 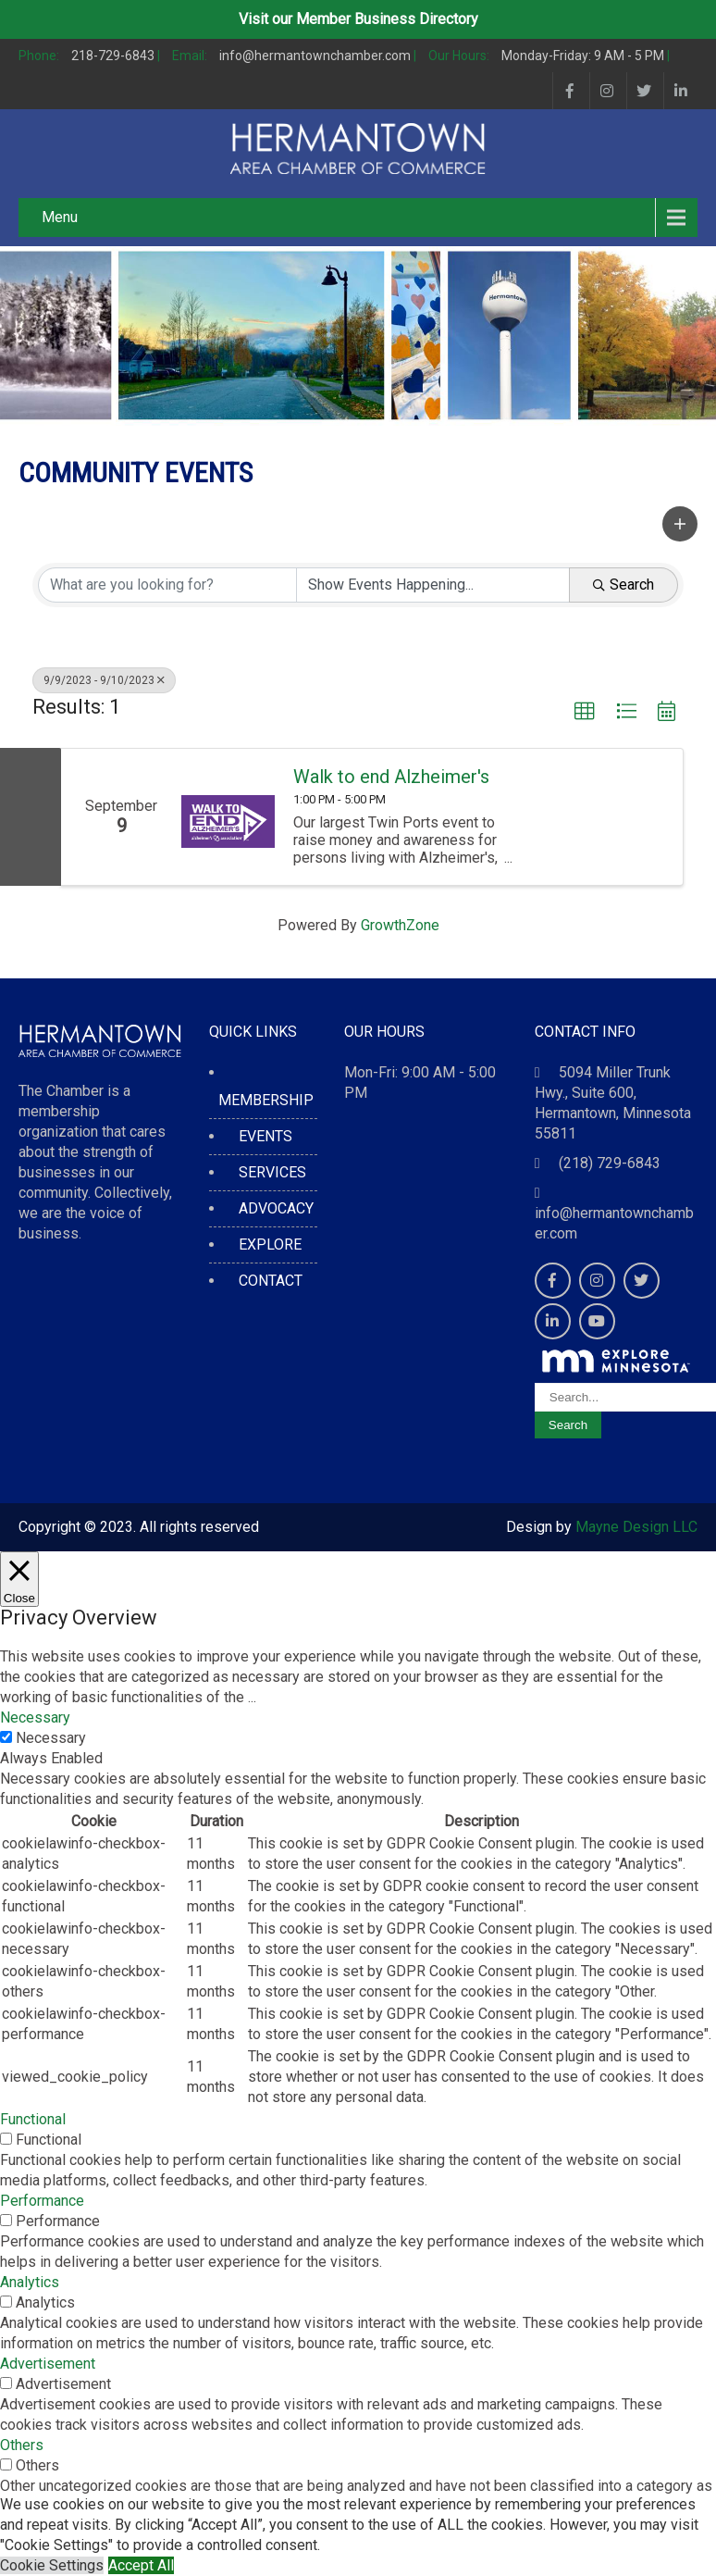 I want to click on [Search by keyword], so click(x=167, y=585).